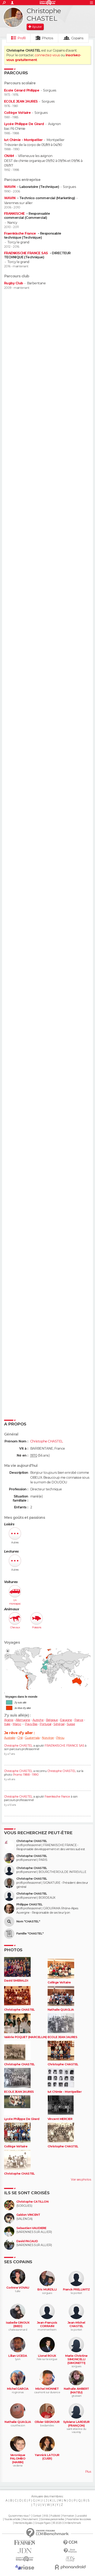  What do you see at coordinates (10, 187) in the screenshot?
I see `WAVIN` at bounding box center [10, 187].